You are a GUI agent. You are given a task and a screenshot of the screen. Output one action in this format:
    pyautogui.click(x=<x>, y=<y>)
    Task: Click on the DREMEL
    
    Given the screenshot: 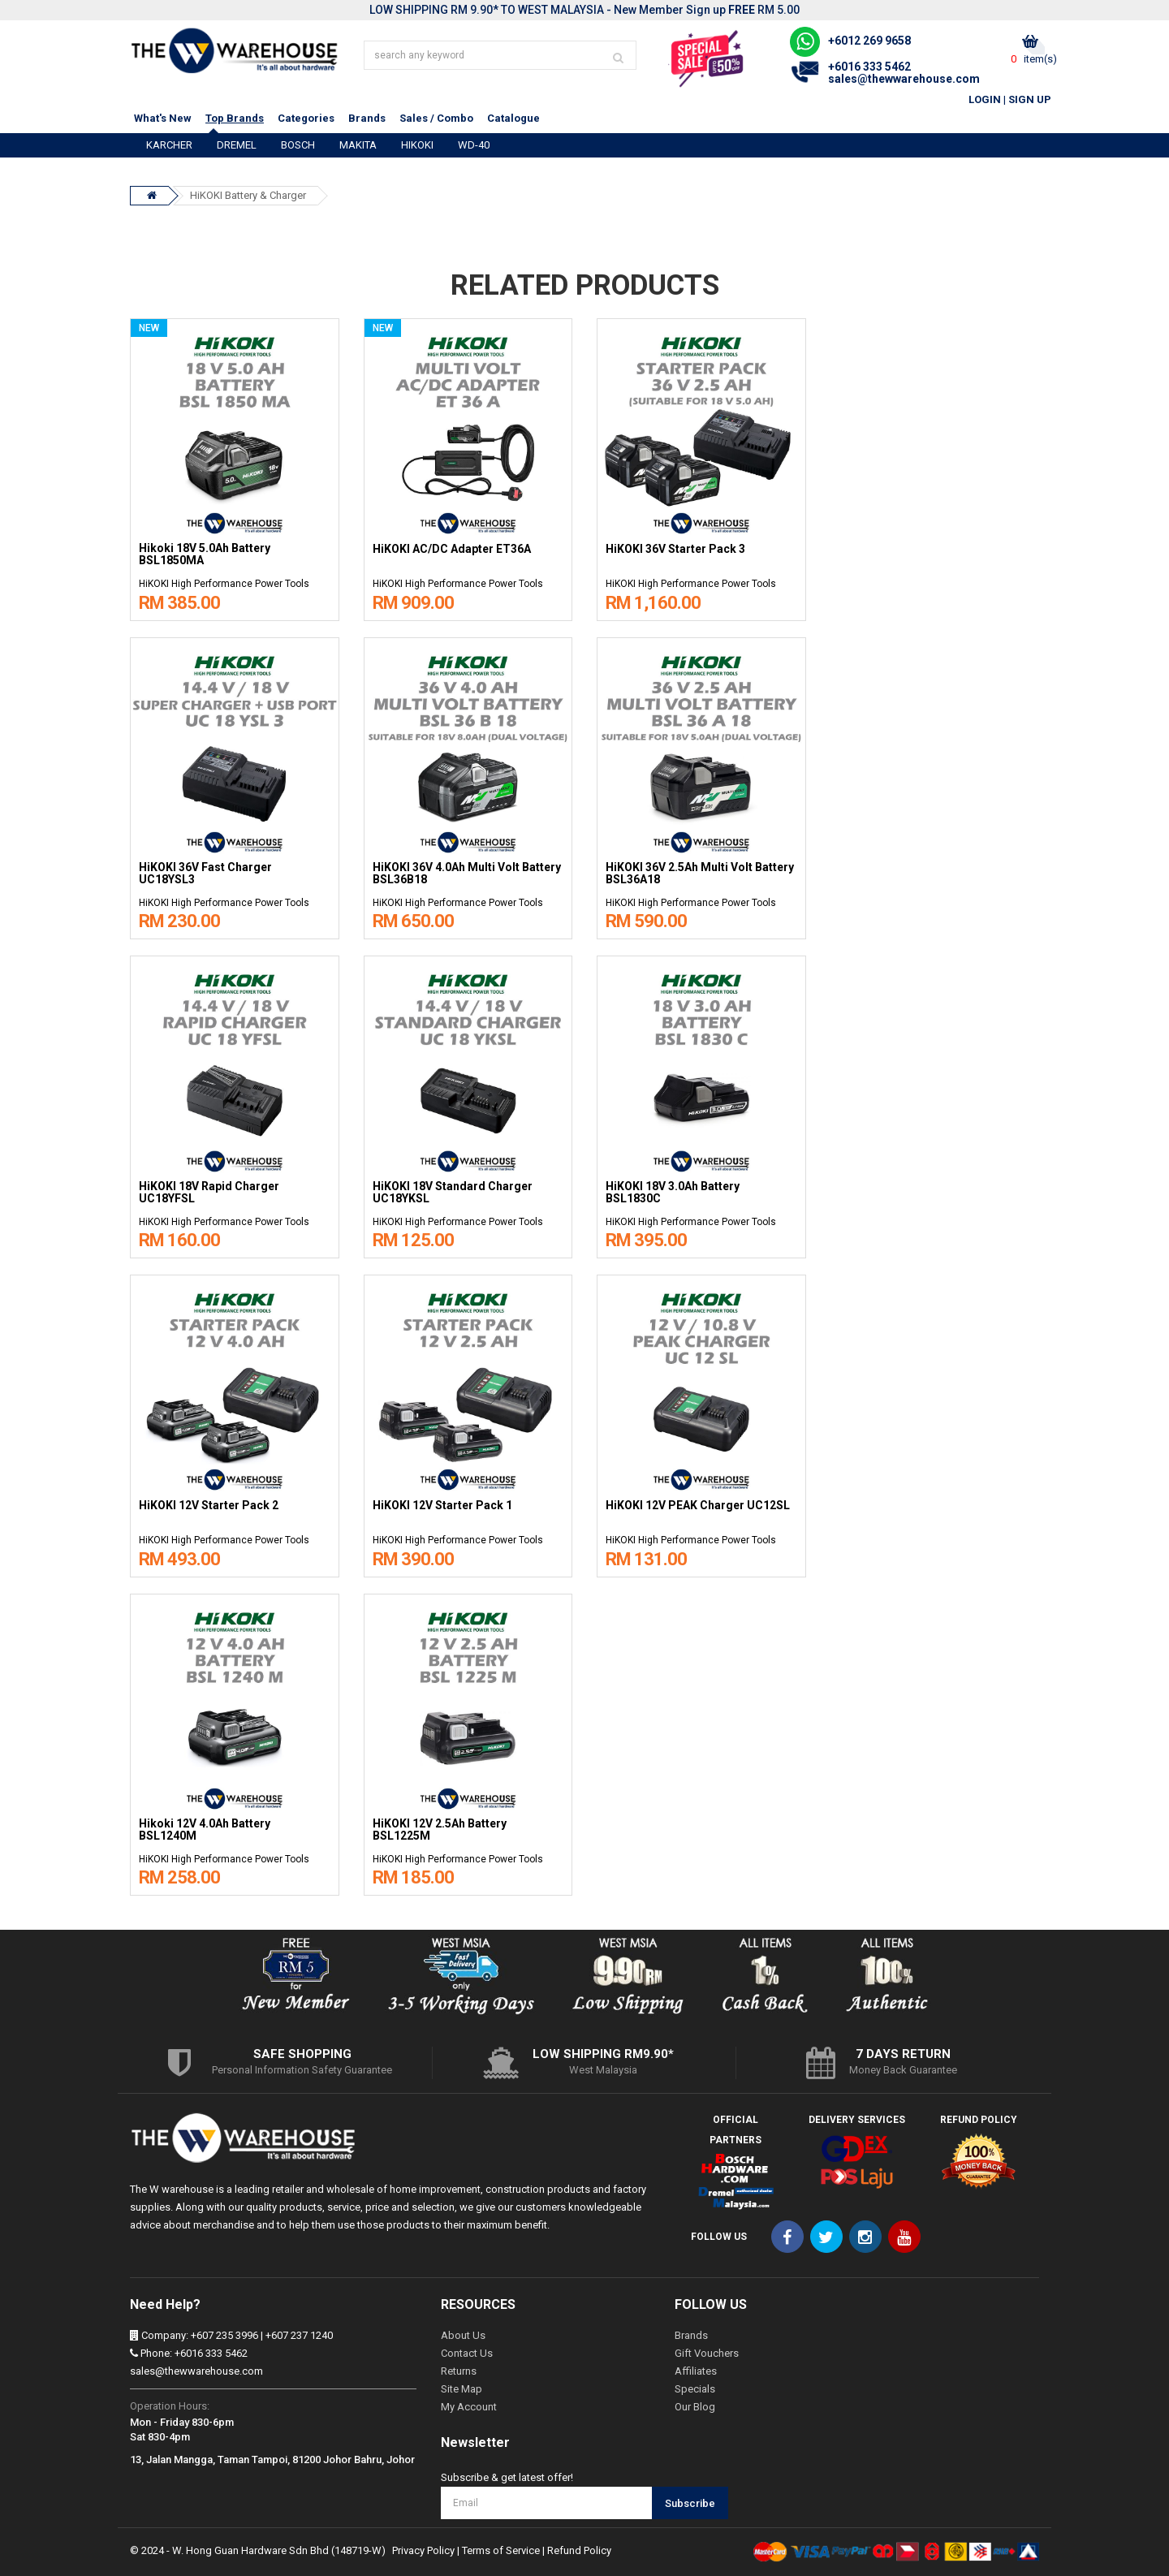 What is the action you would take?
    pyautogui.click(x=237, y=145)
    